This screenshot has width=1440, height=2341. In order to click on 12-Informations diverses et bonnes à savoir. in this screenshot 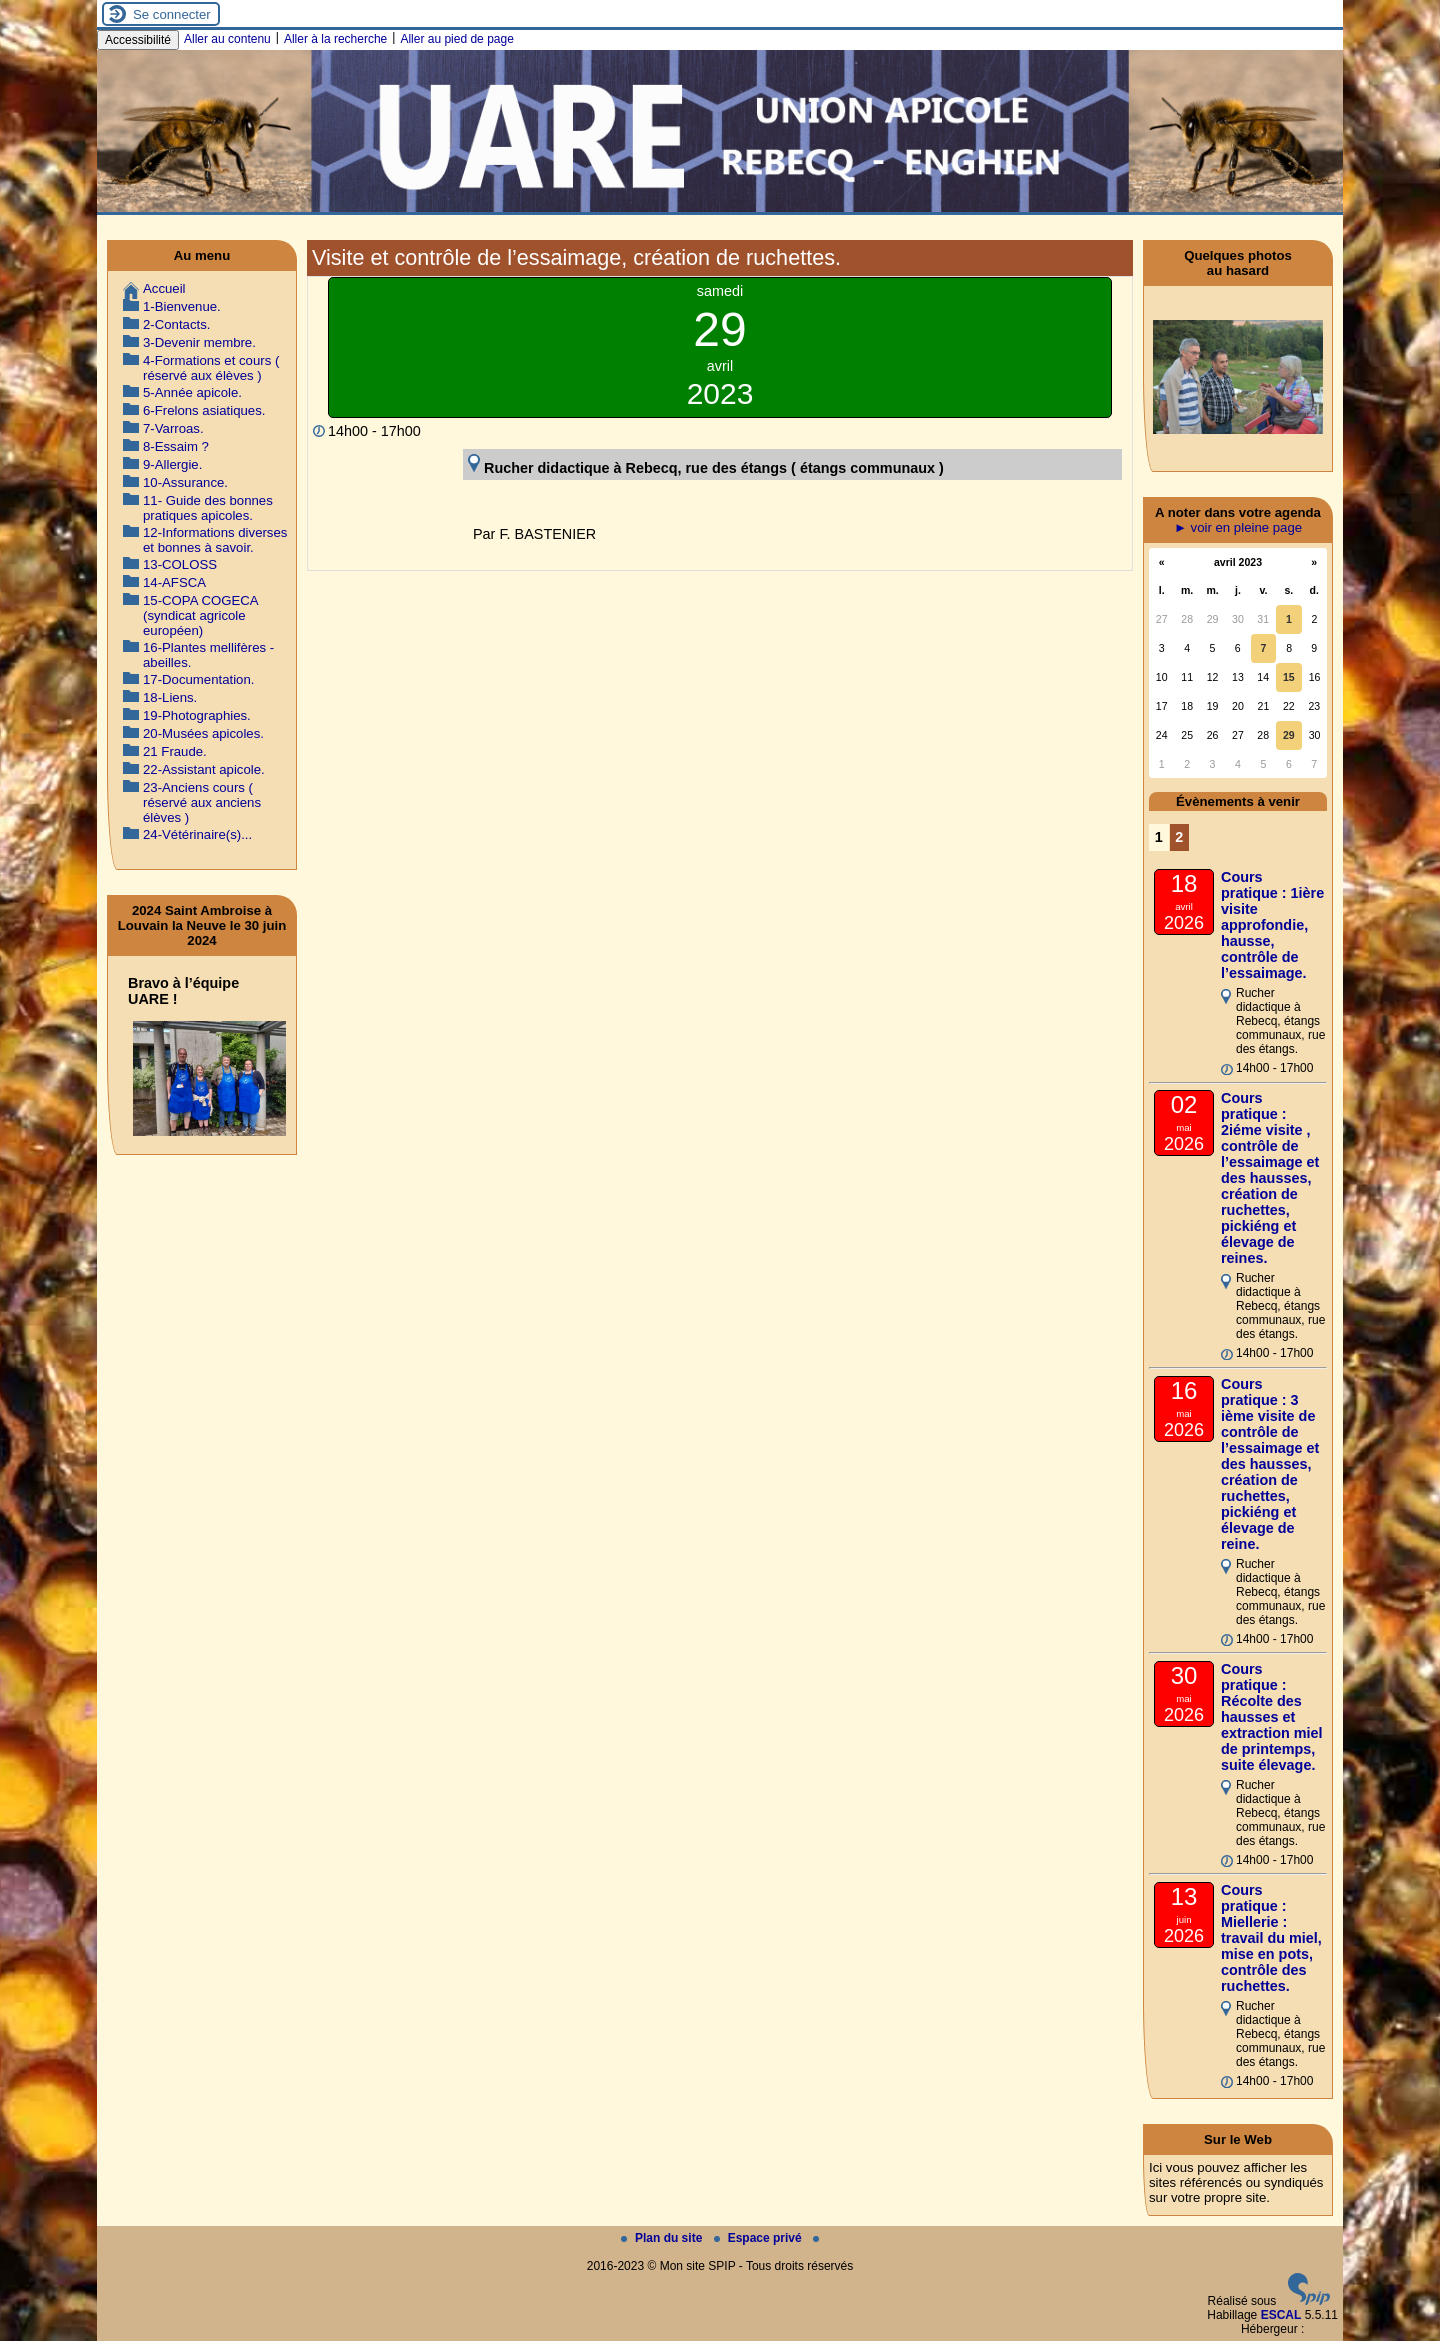, I will do `click(215, 540)`.